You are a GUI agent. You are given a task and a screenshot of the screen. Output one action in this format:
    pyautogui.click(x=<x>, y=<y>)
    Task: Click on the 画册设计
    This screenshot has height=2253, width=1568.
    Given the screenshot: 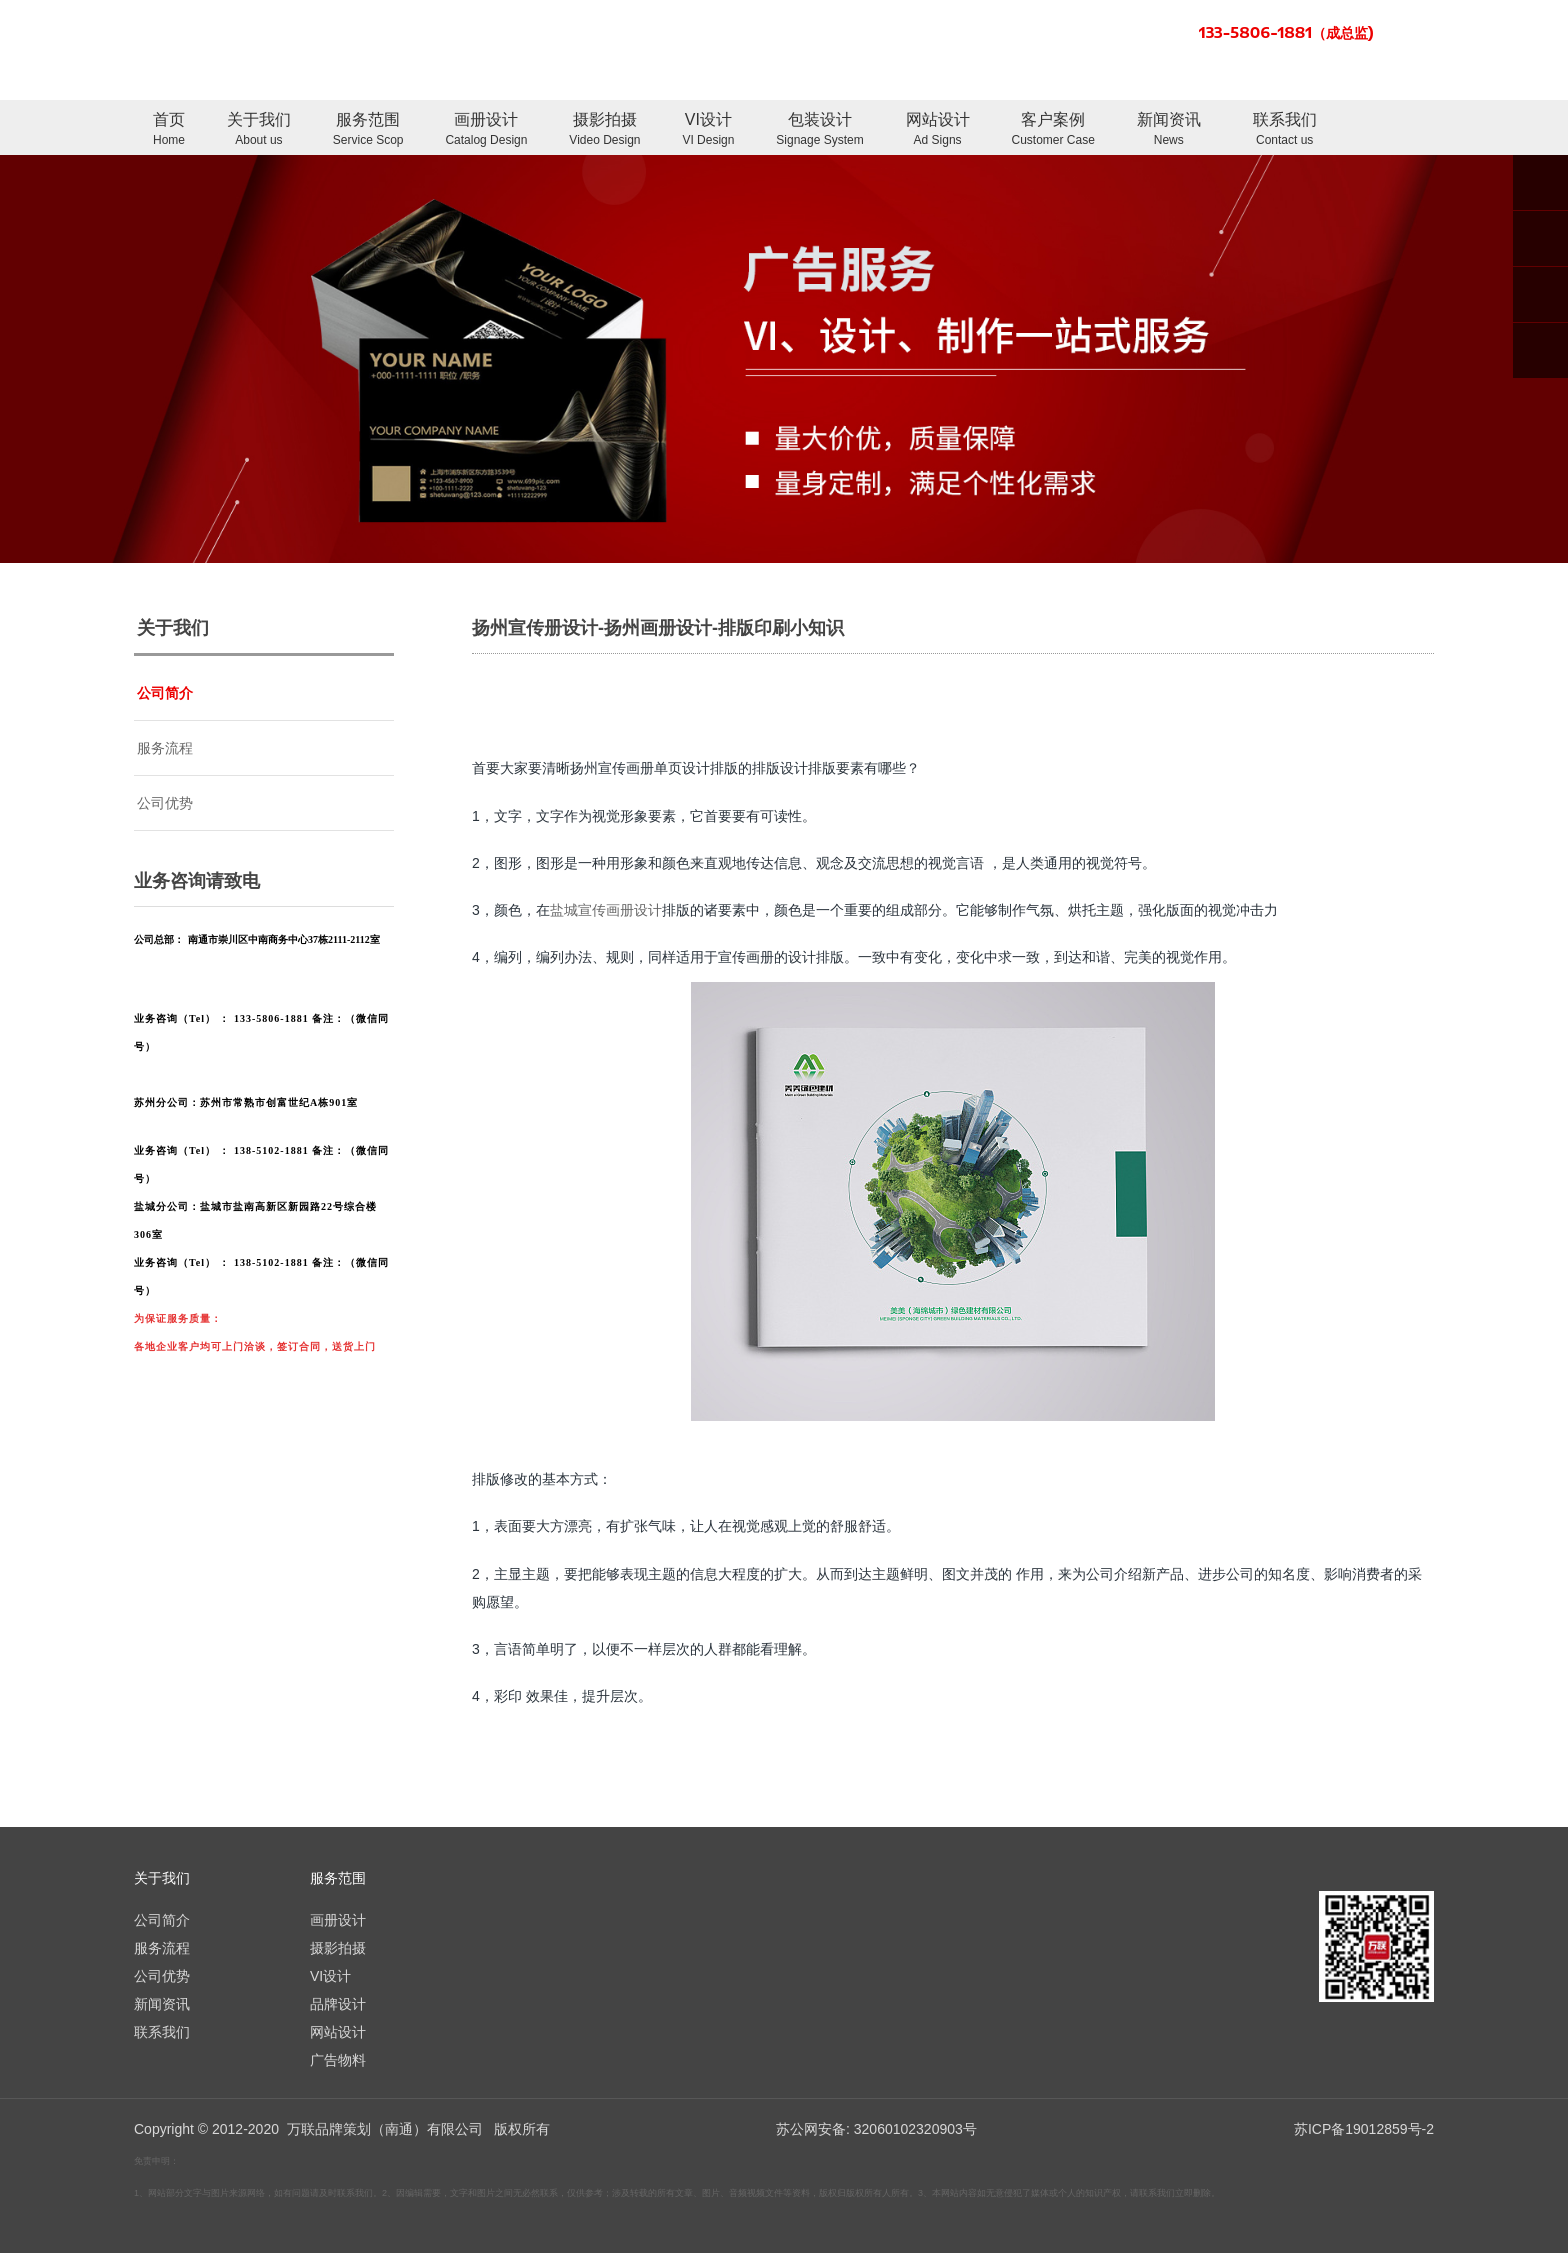 What is the action you would take?
    pyautogui.click(x=486, y=130)
    